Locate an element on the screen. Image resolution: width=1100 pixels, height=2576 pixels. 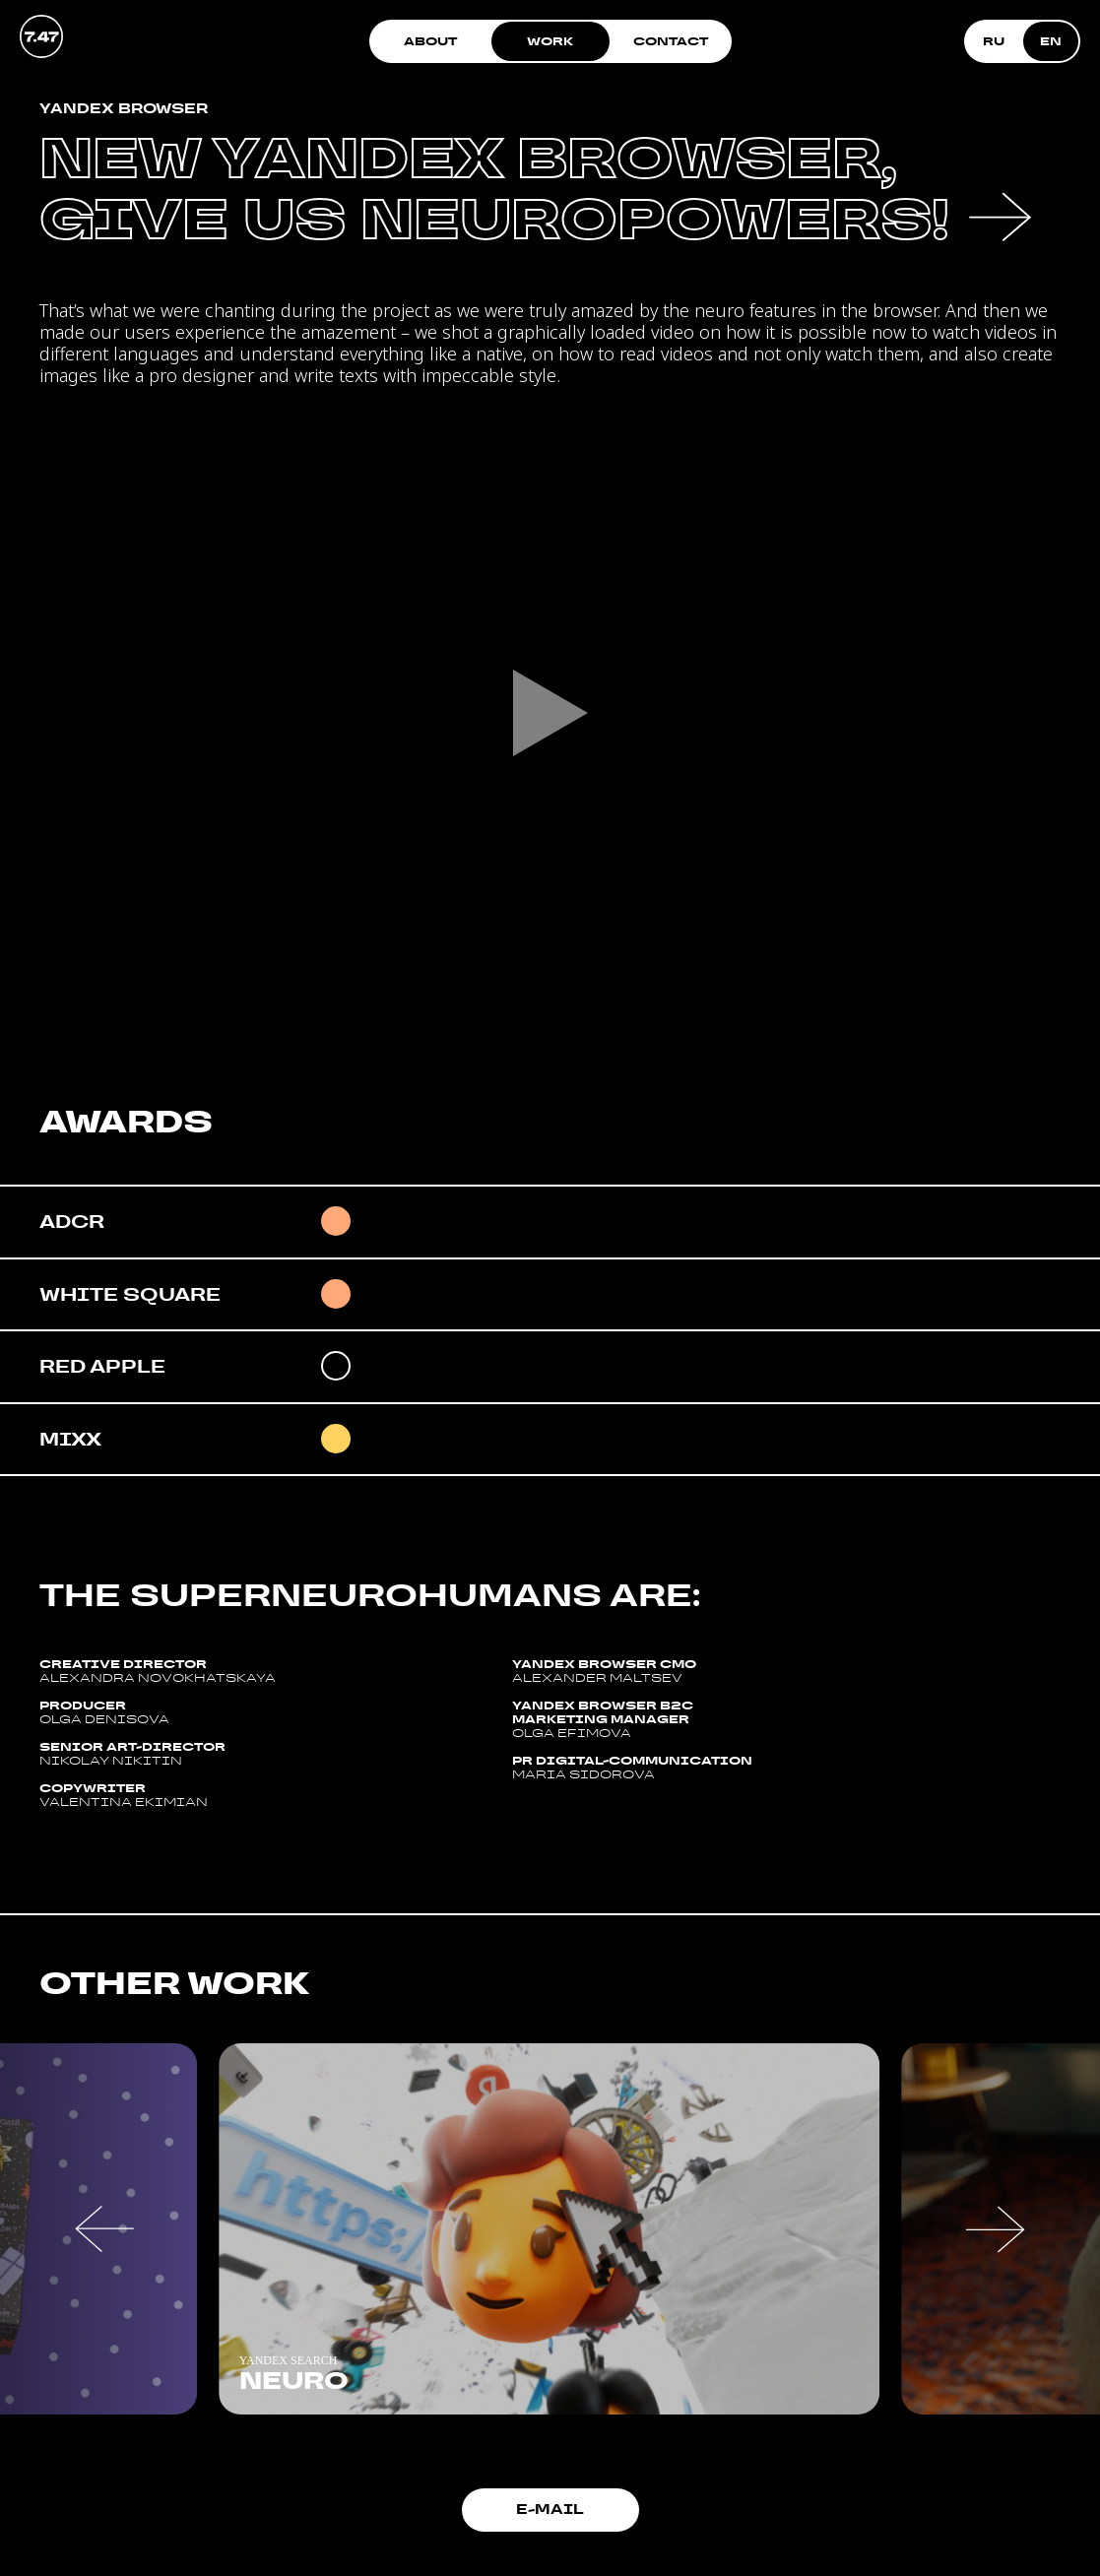
[button] is located at coordinates (104, 2229).